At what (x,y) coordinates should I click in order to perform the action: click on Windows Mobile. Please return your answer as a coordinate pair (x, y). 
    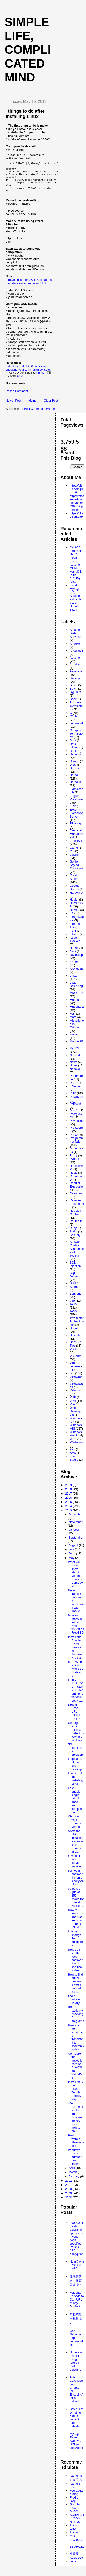
    Looking at the image, I should click on (76, 1440).